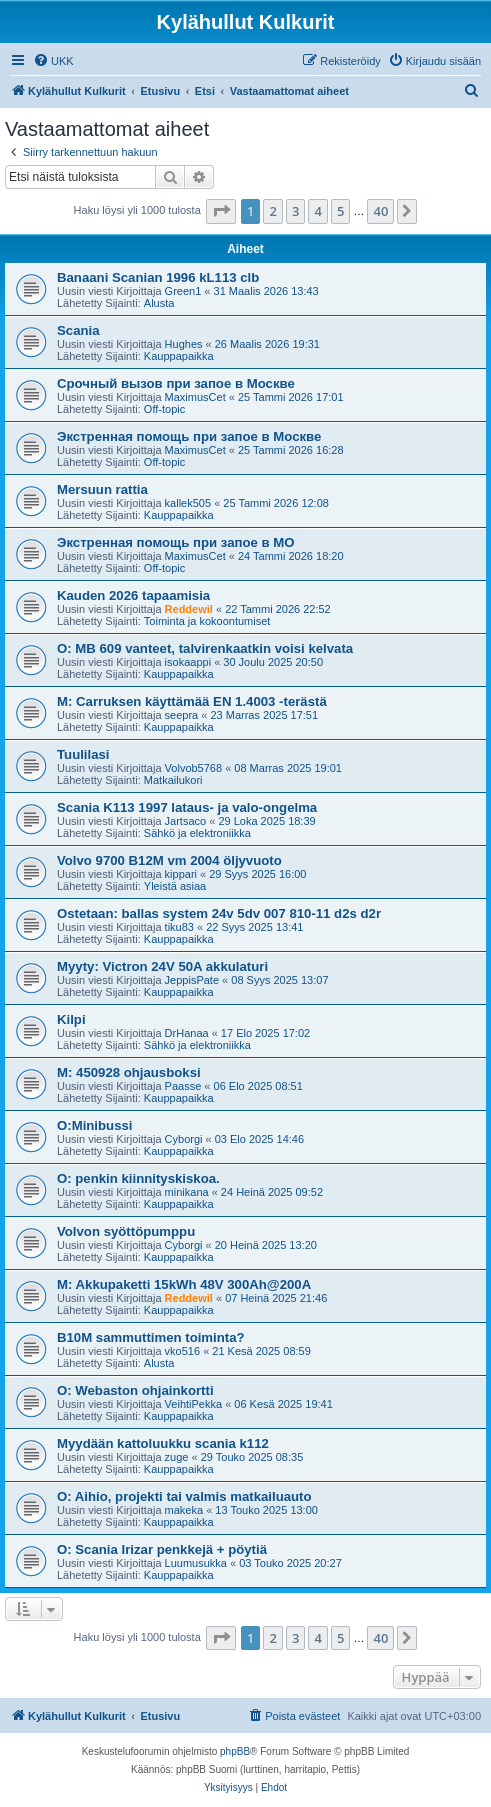  I want to click on tiku83, so click(179, 927).